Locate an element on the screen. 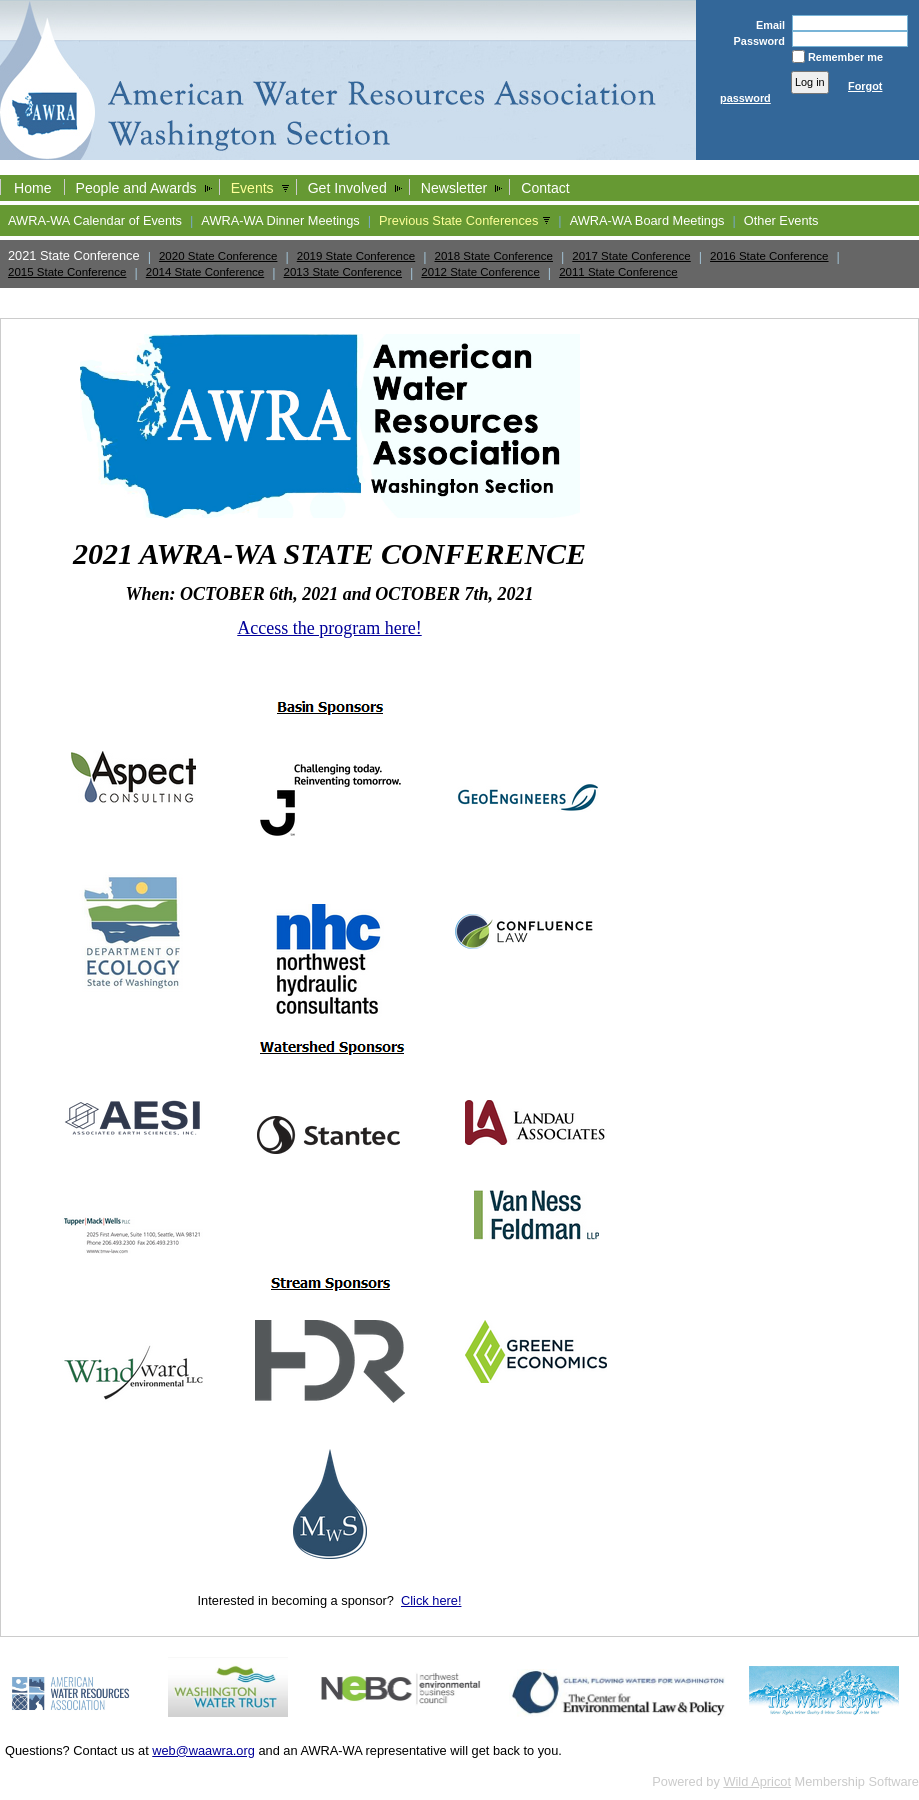 This screenshot has width=919, height=1800. Previous State Conferences is located at coordinates (458, 220).